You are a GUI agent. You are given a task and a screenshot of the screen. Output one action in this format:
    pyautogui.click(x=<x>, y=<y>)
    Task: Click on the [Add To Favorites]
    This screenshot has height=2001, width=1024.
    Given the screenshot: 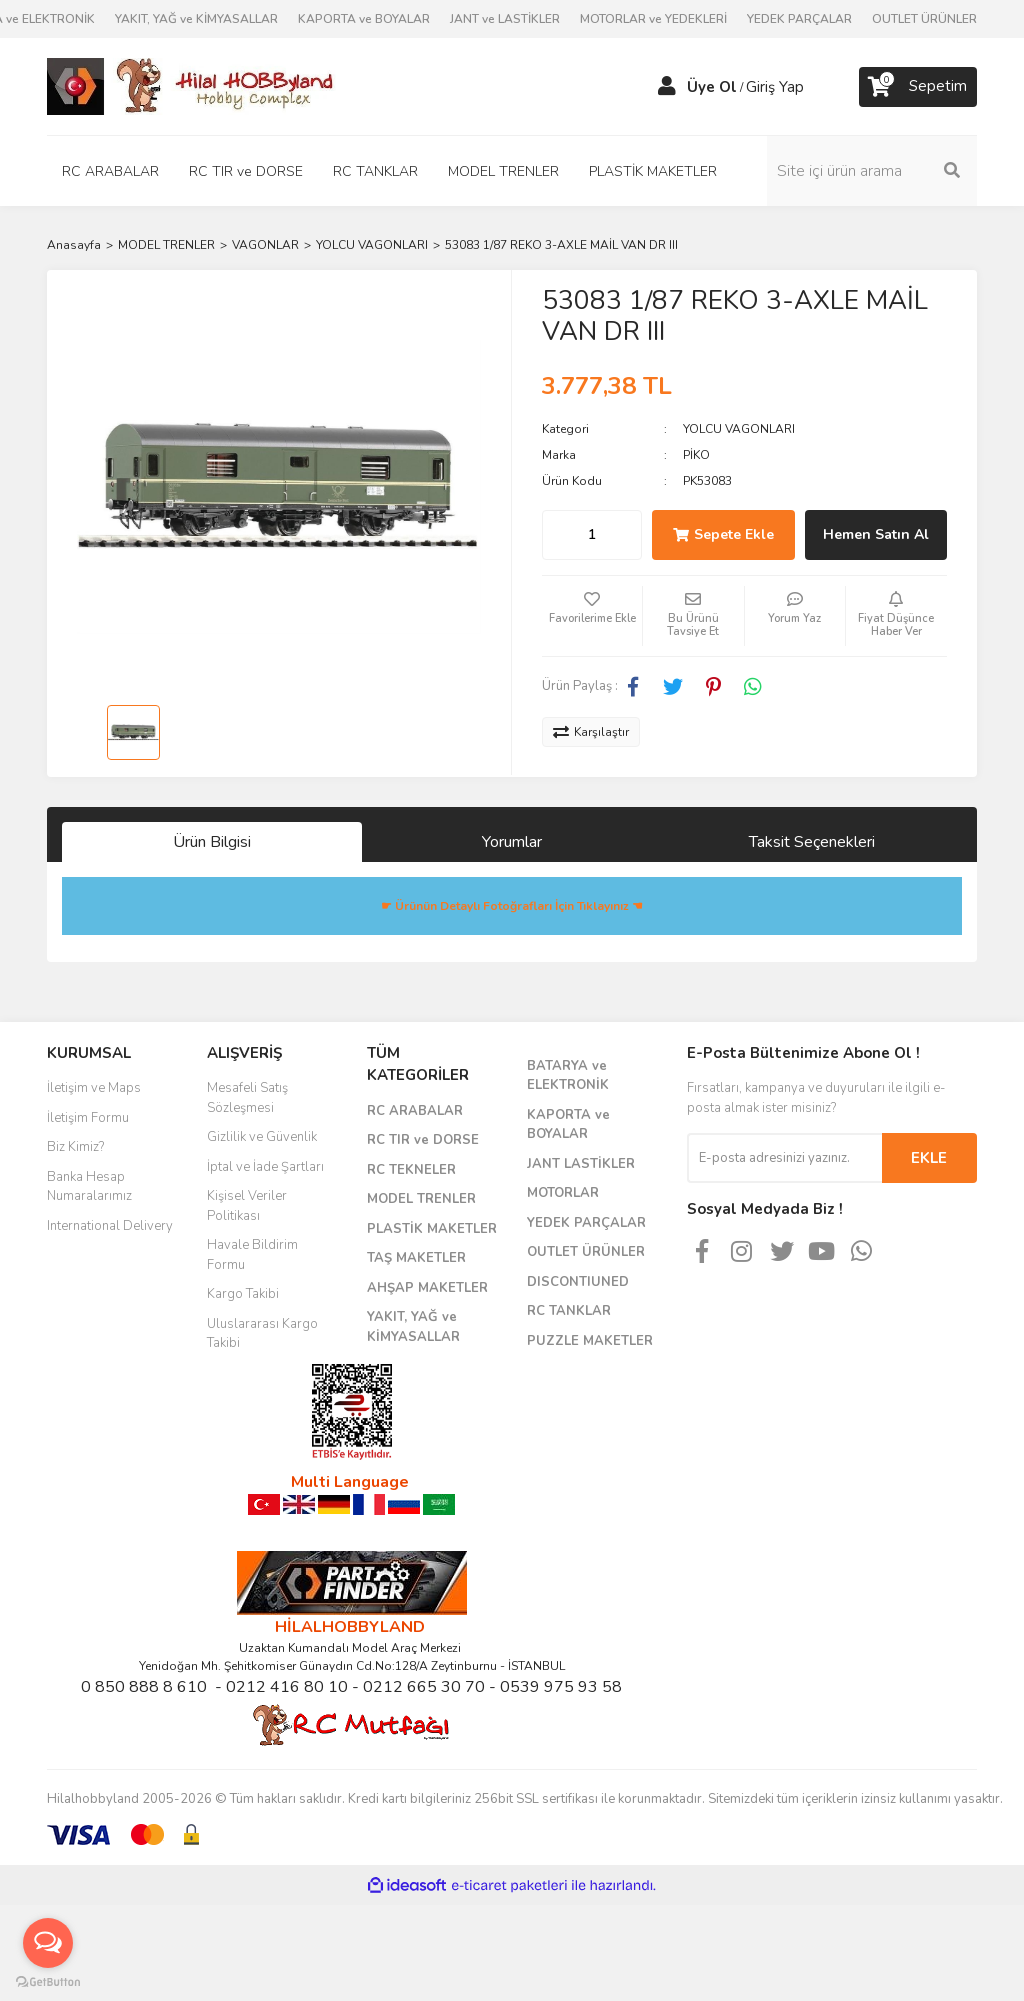 What is the action you would take?
    pyautogui.click(x=592, y=616)
    